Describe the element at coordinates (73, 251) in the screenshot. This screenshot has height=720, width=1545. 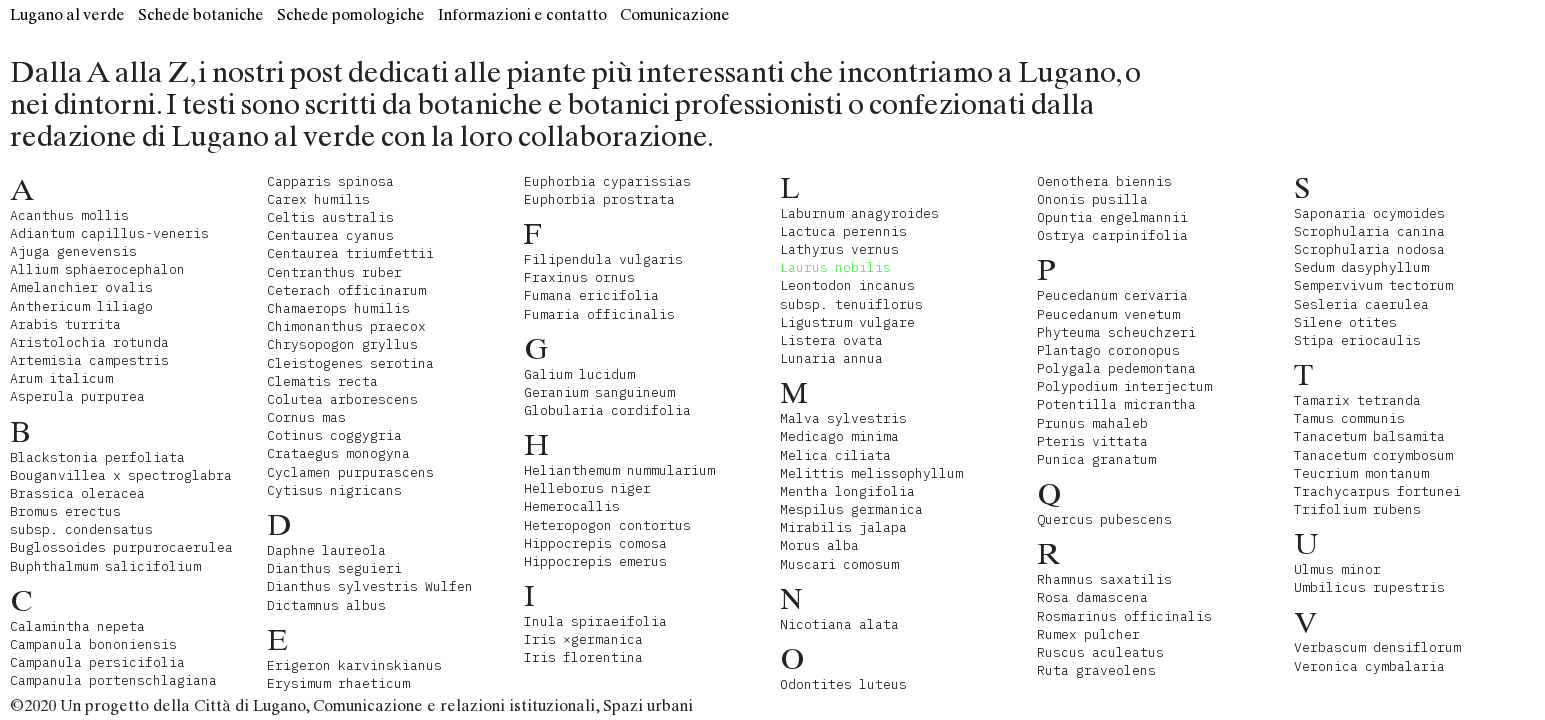
I see `Ajuga genevensis` at that location.